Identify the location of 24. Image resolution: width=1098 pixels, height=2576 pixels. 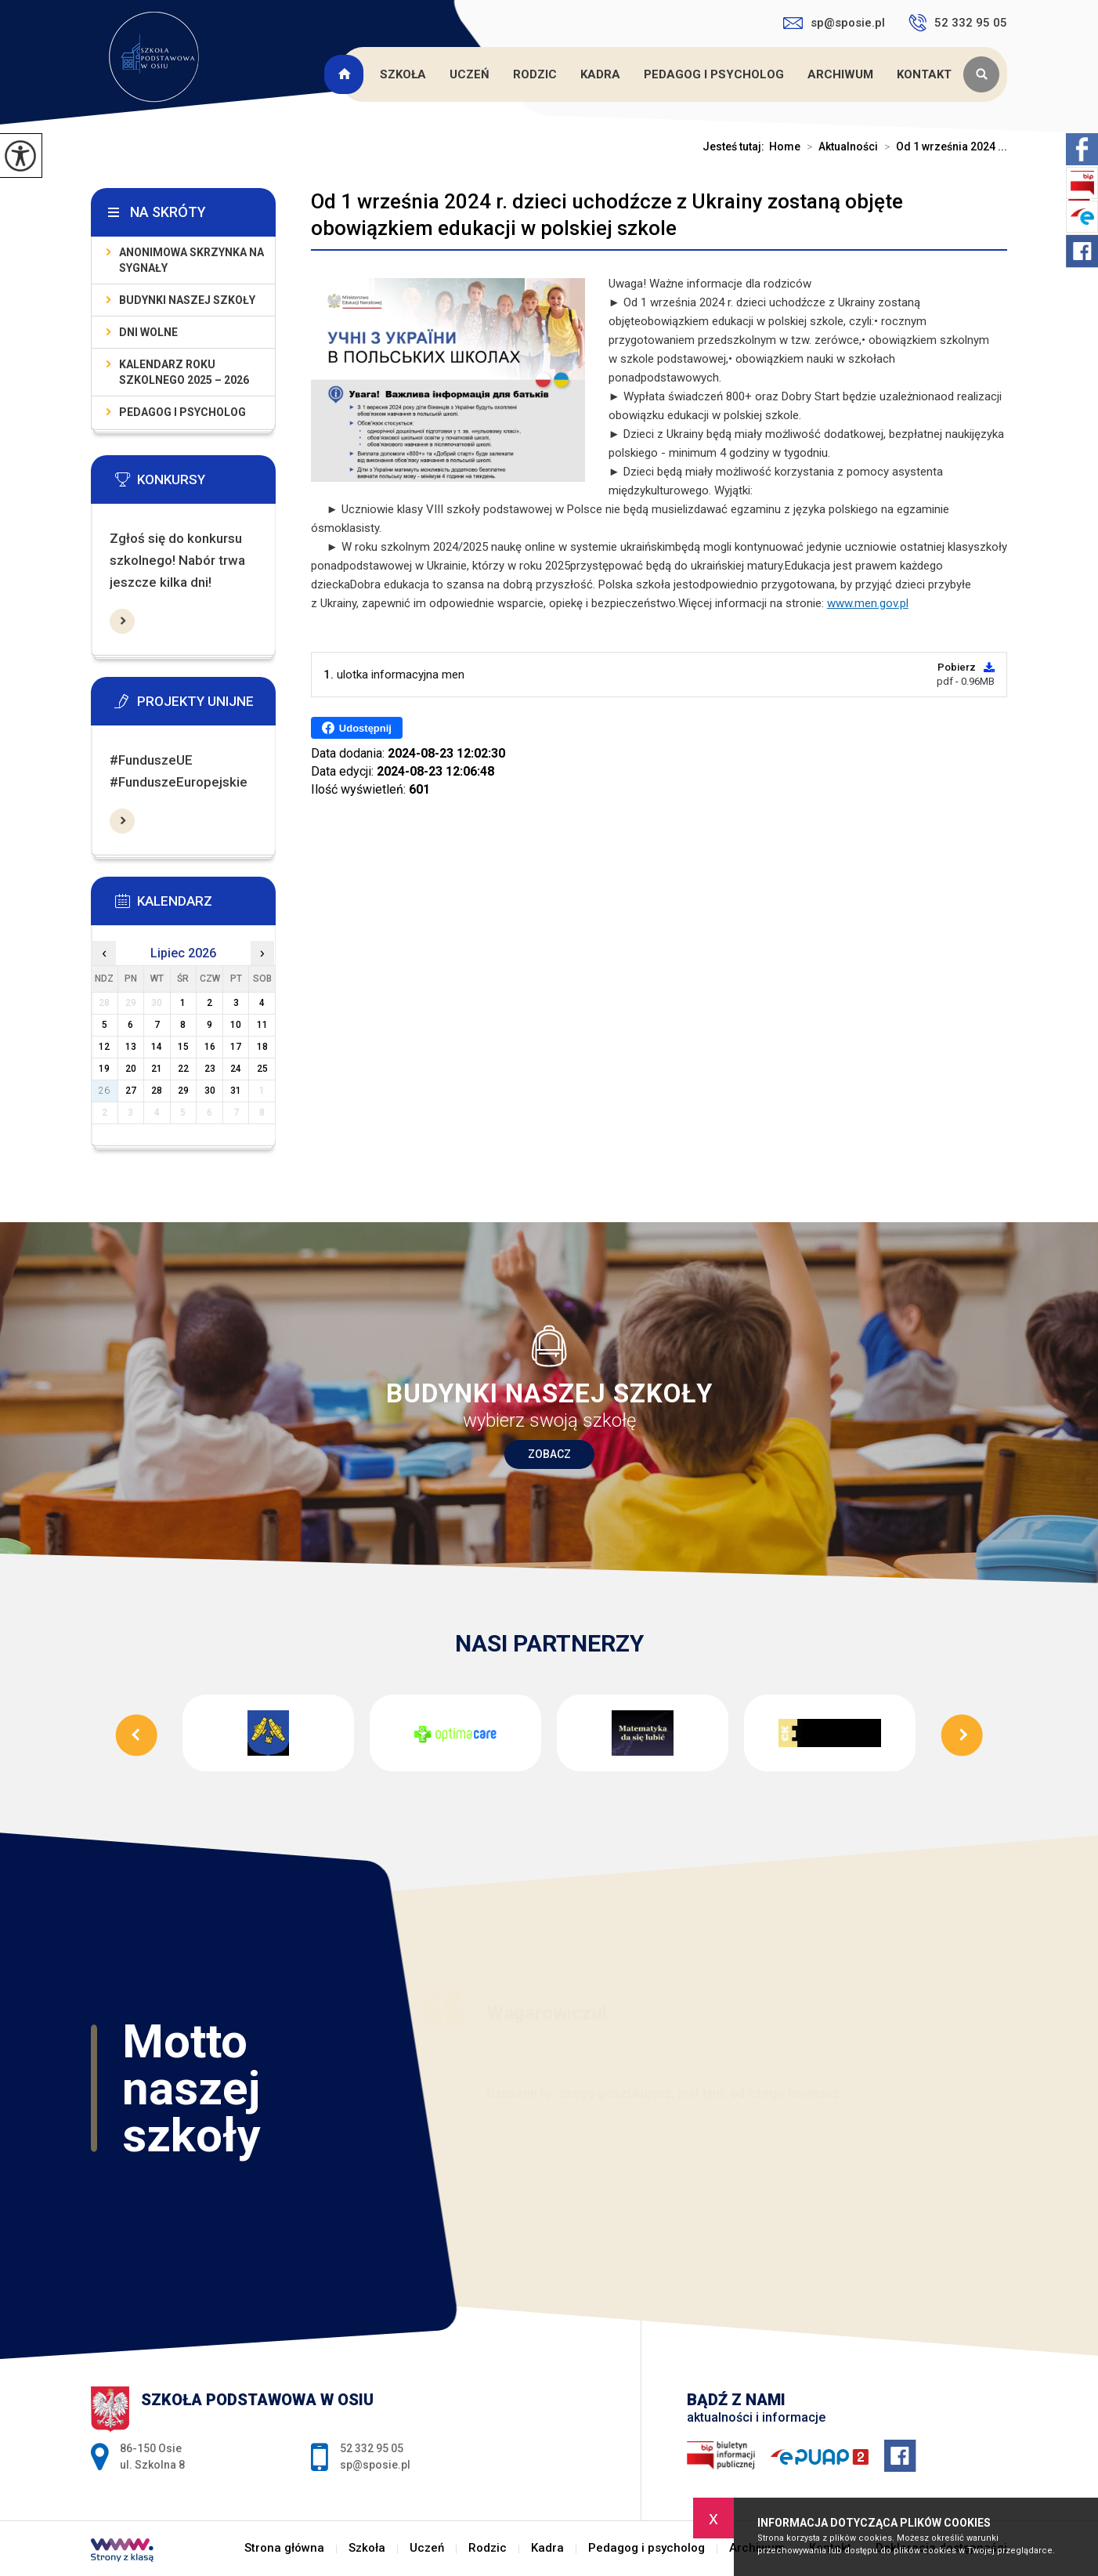
(235, 1068).